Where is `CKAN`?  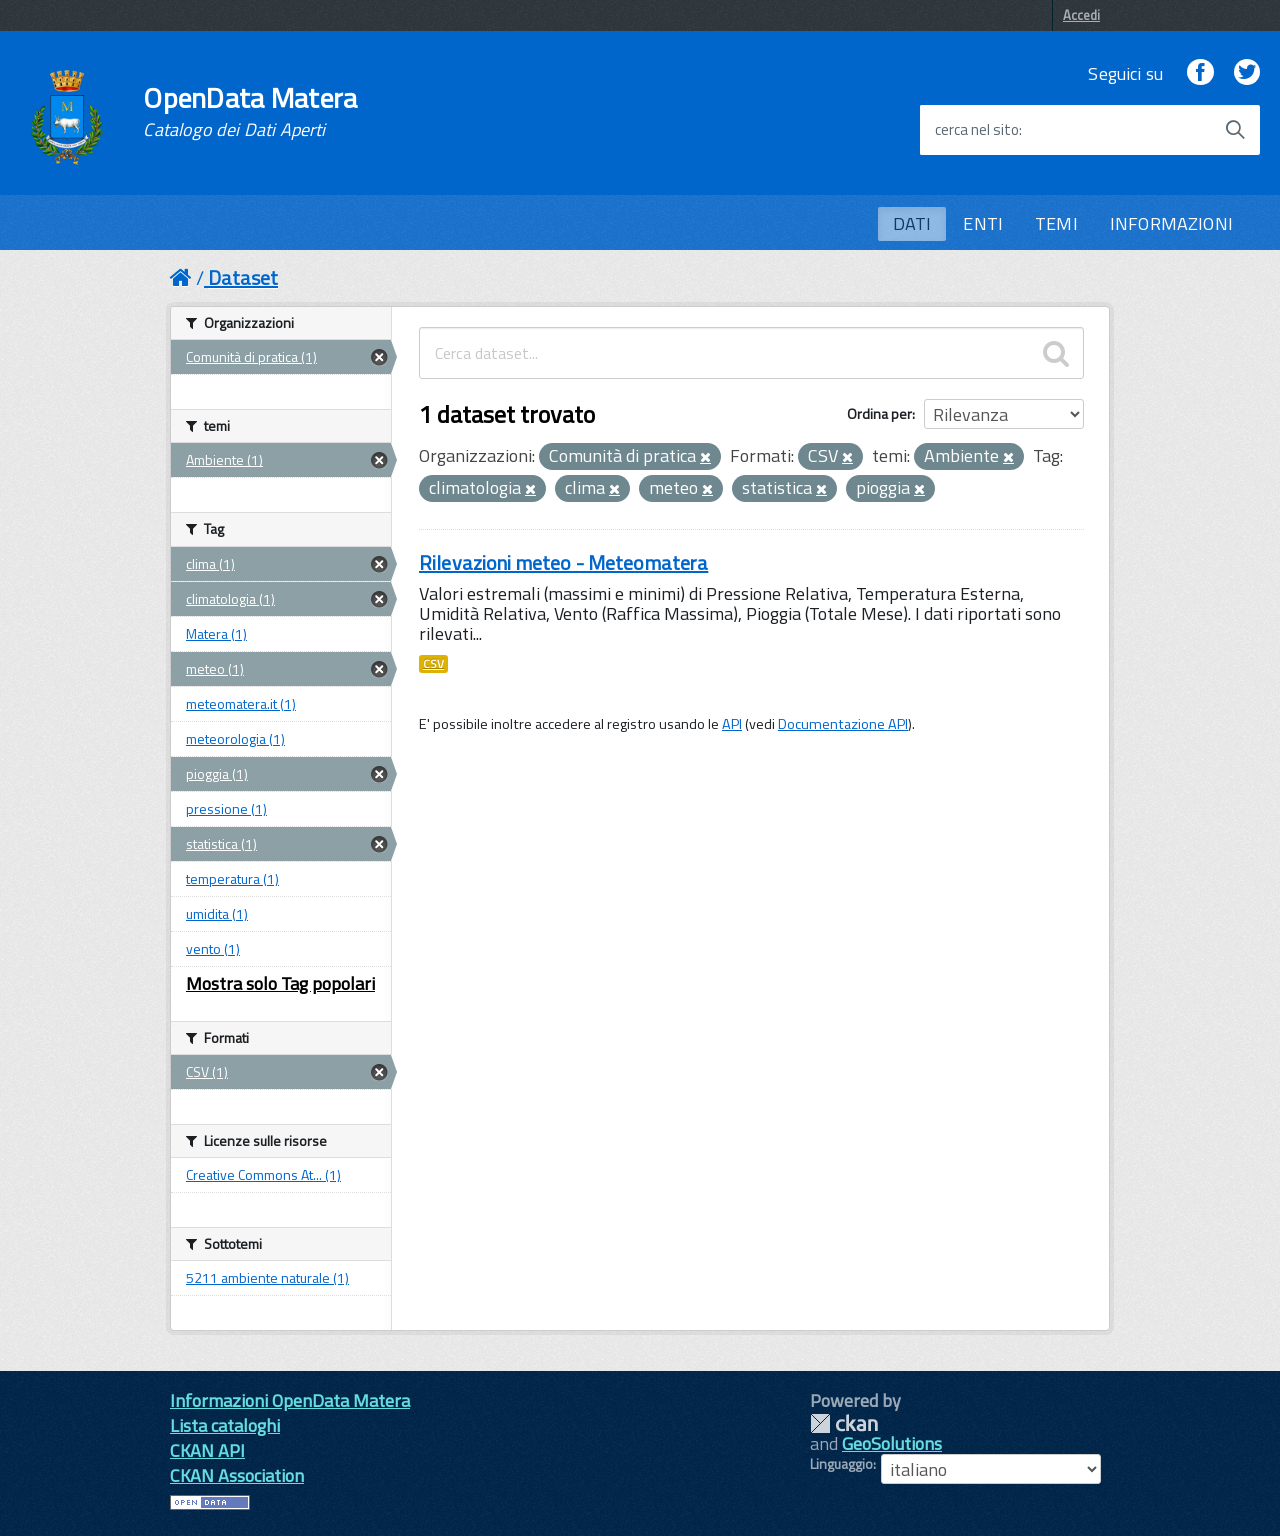
CKAN is located at coordinates (844, 1423).